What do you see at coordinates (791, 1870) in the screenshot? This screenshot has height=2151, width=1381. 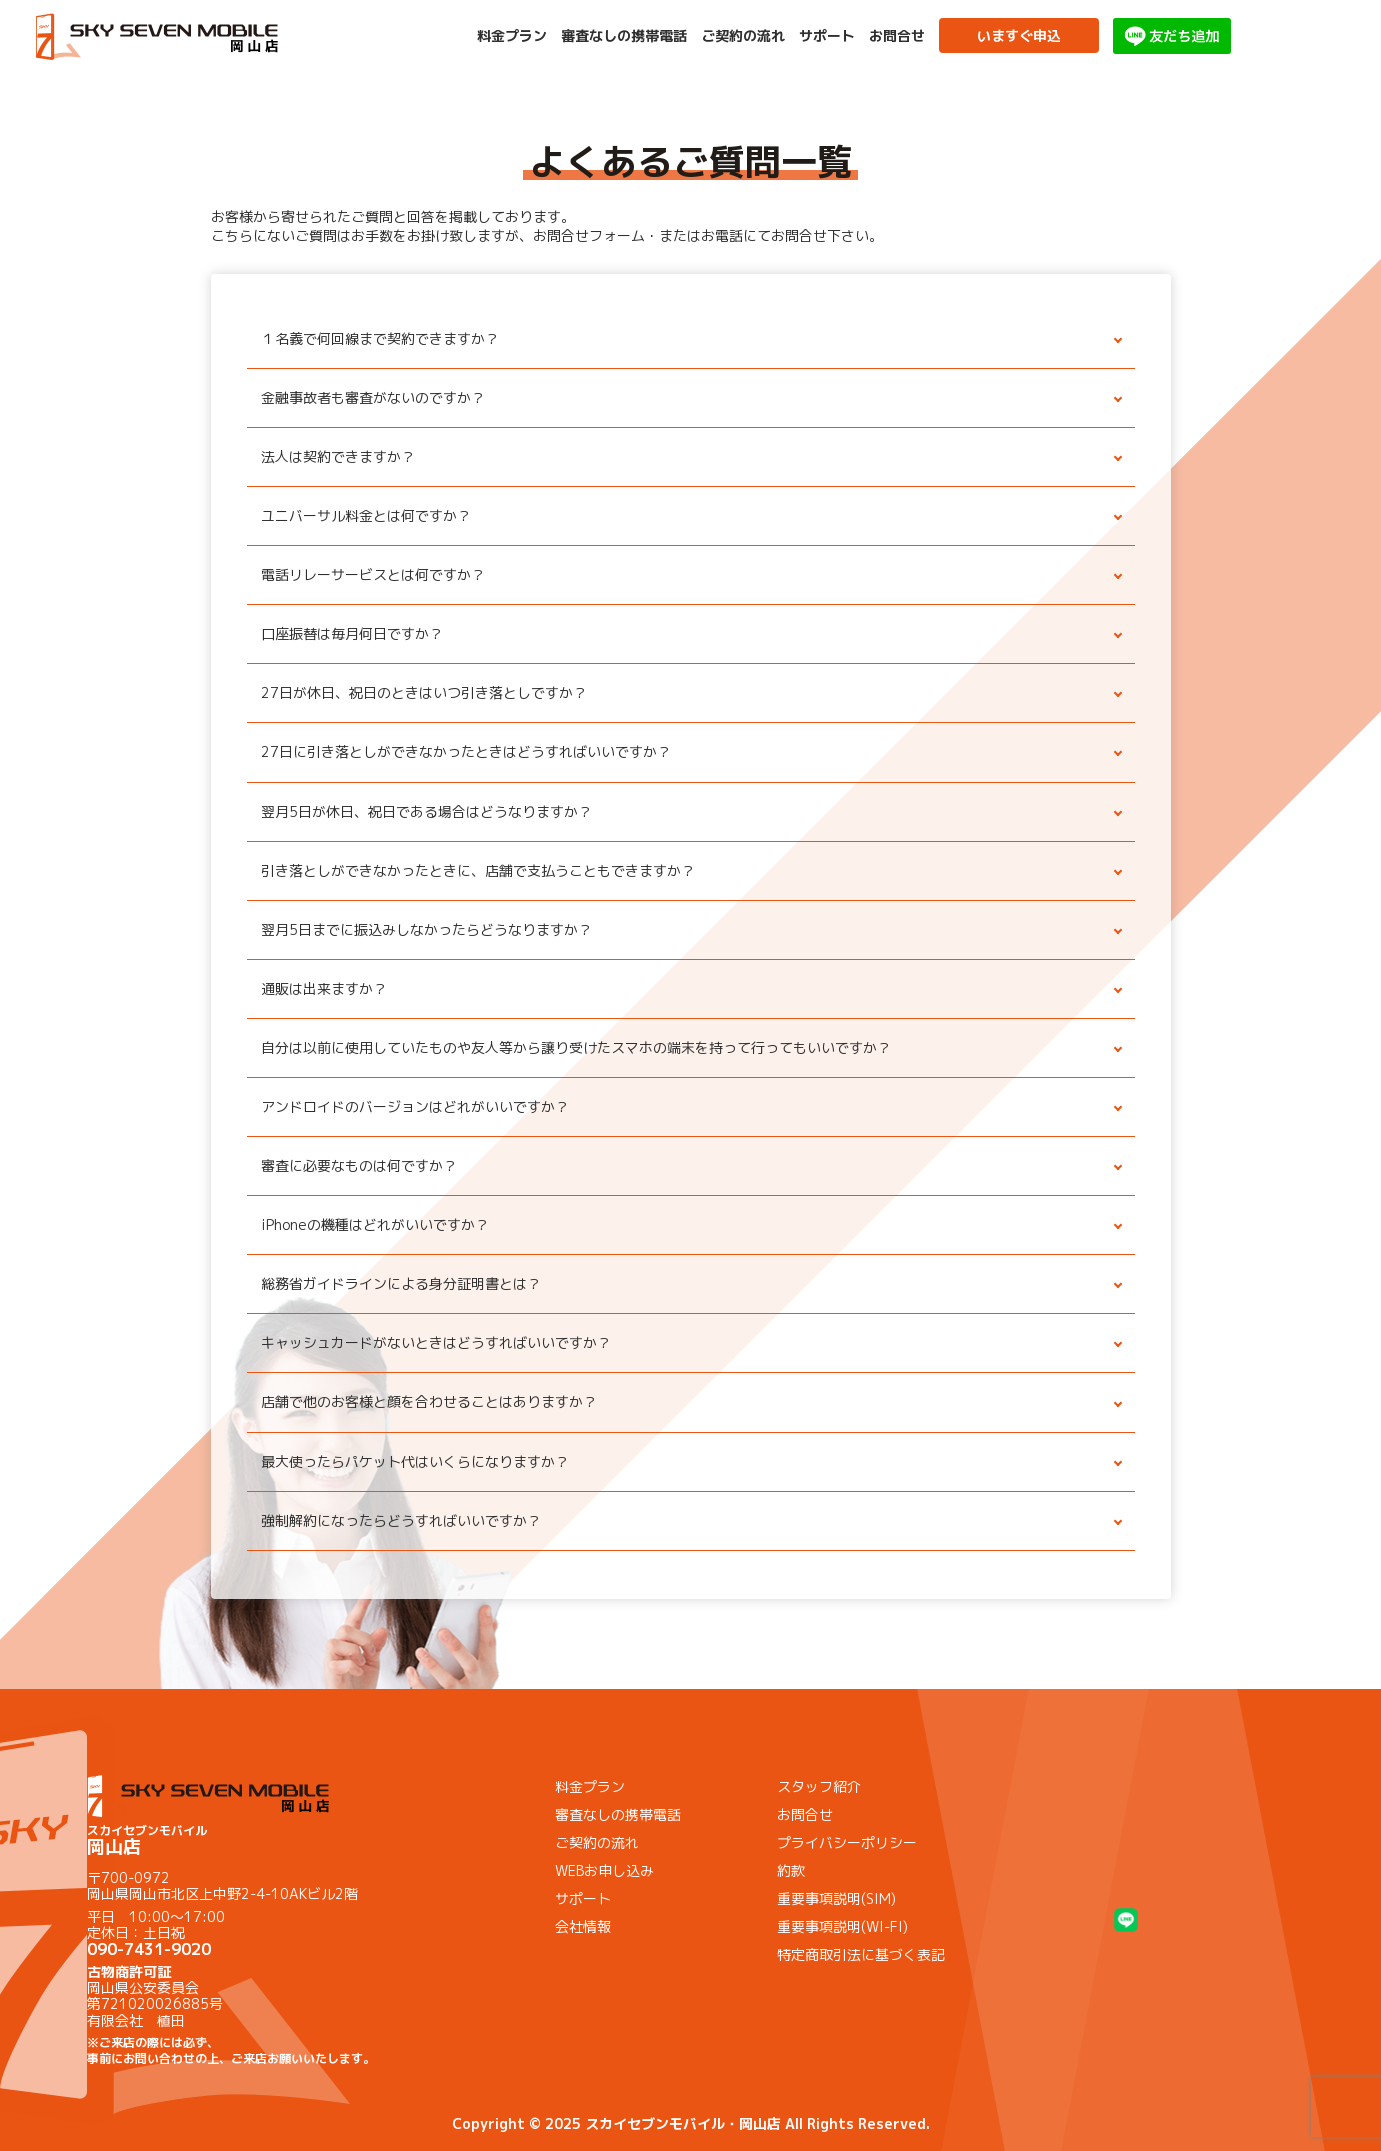 I see `約款` at bounding box center [791, 1870].